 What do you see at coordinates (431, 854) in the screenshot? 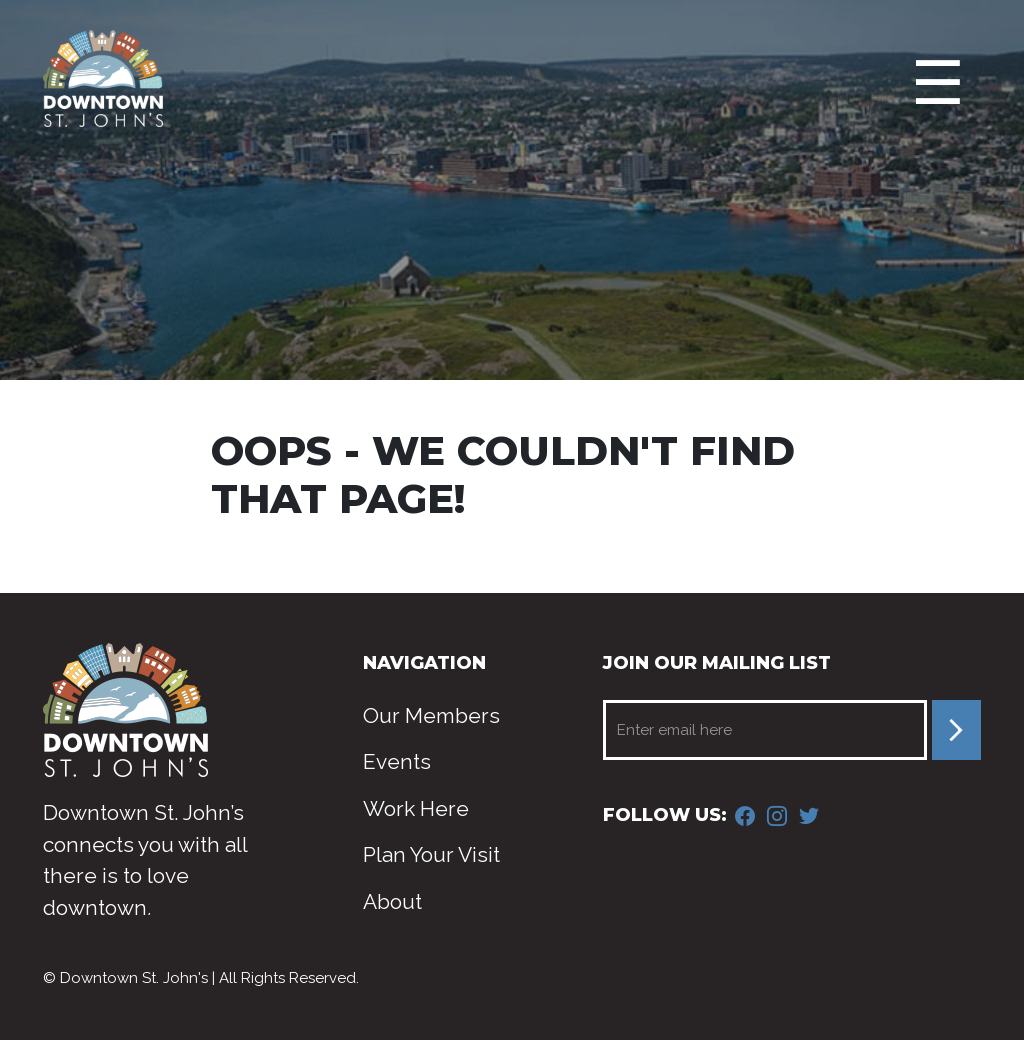
I see `Plan Your Visit` at bounding box center [431, 854].